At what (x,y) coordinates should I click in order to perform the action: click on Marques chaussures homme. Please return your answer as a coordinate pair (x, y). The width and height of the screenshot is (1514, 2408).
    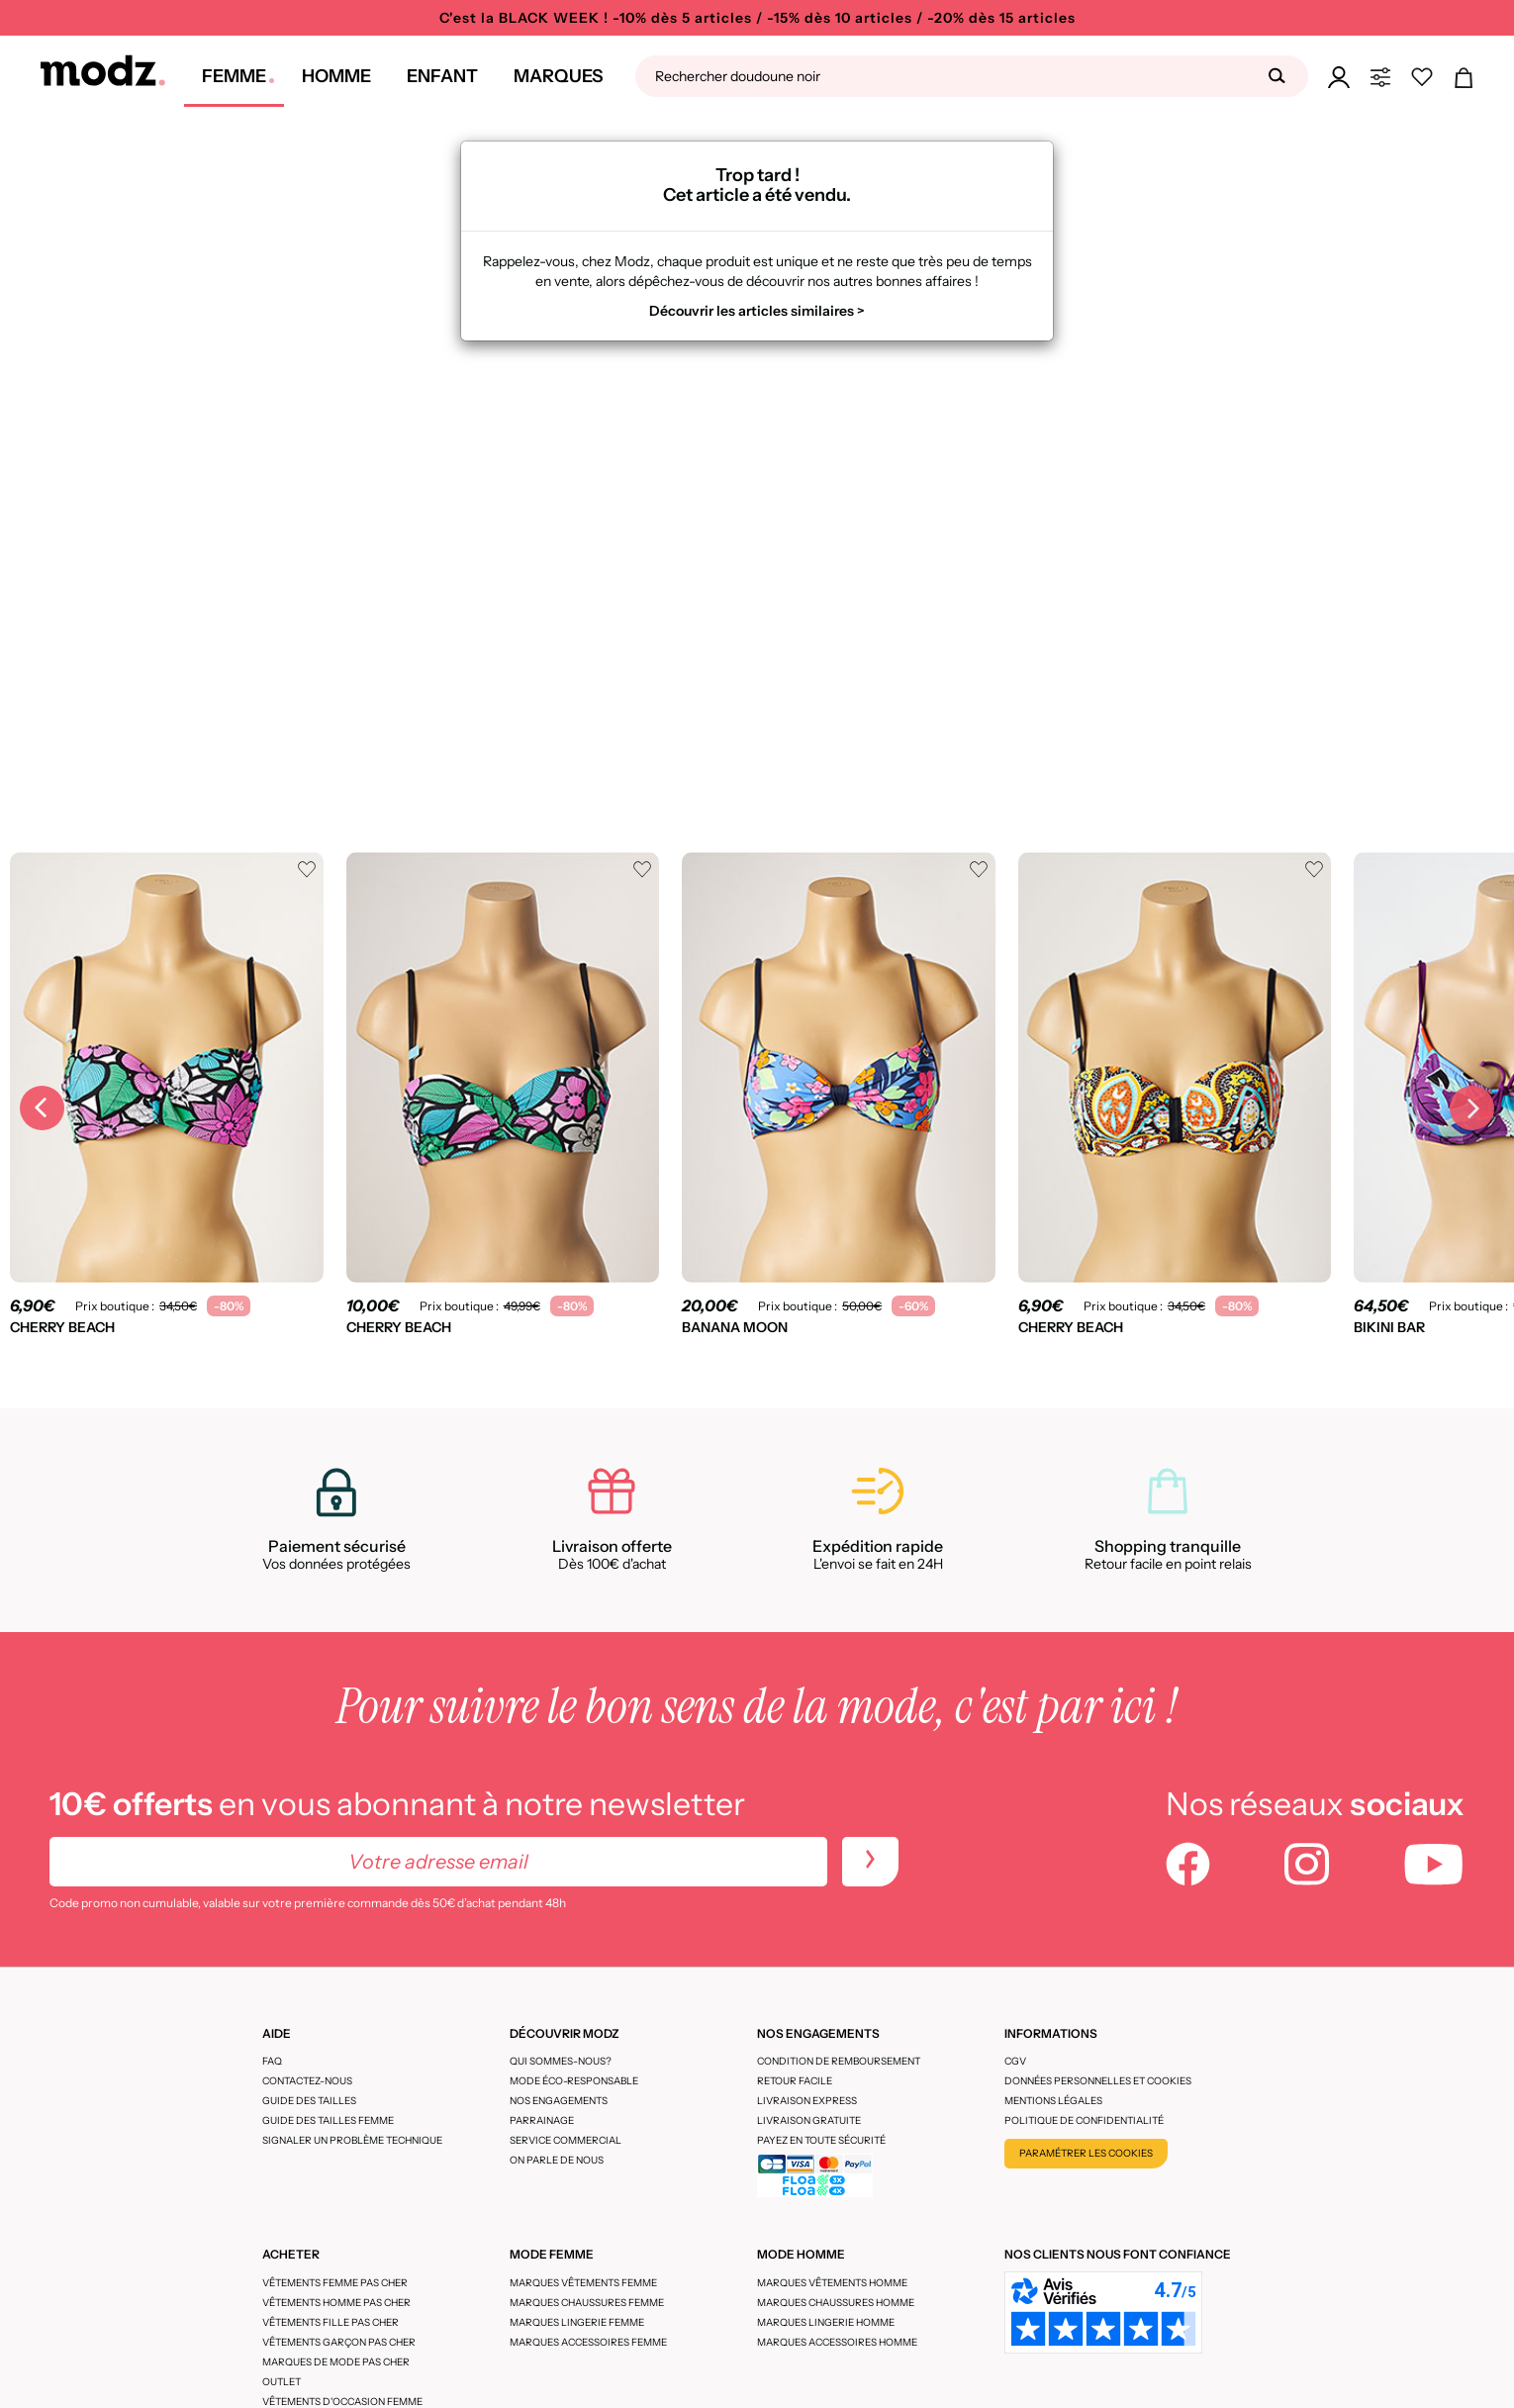
    Looking at the image, I should click on (835, 2302).